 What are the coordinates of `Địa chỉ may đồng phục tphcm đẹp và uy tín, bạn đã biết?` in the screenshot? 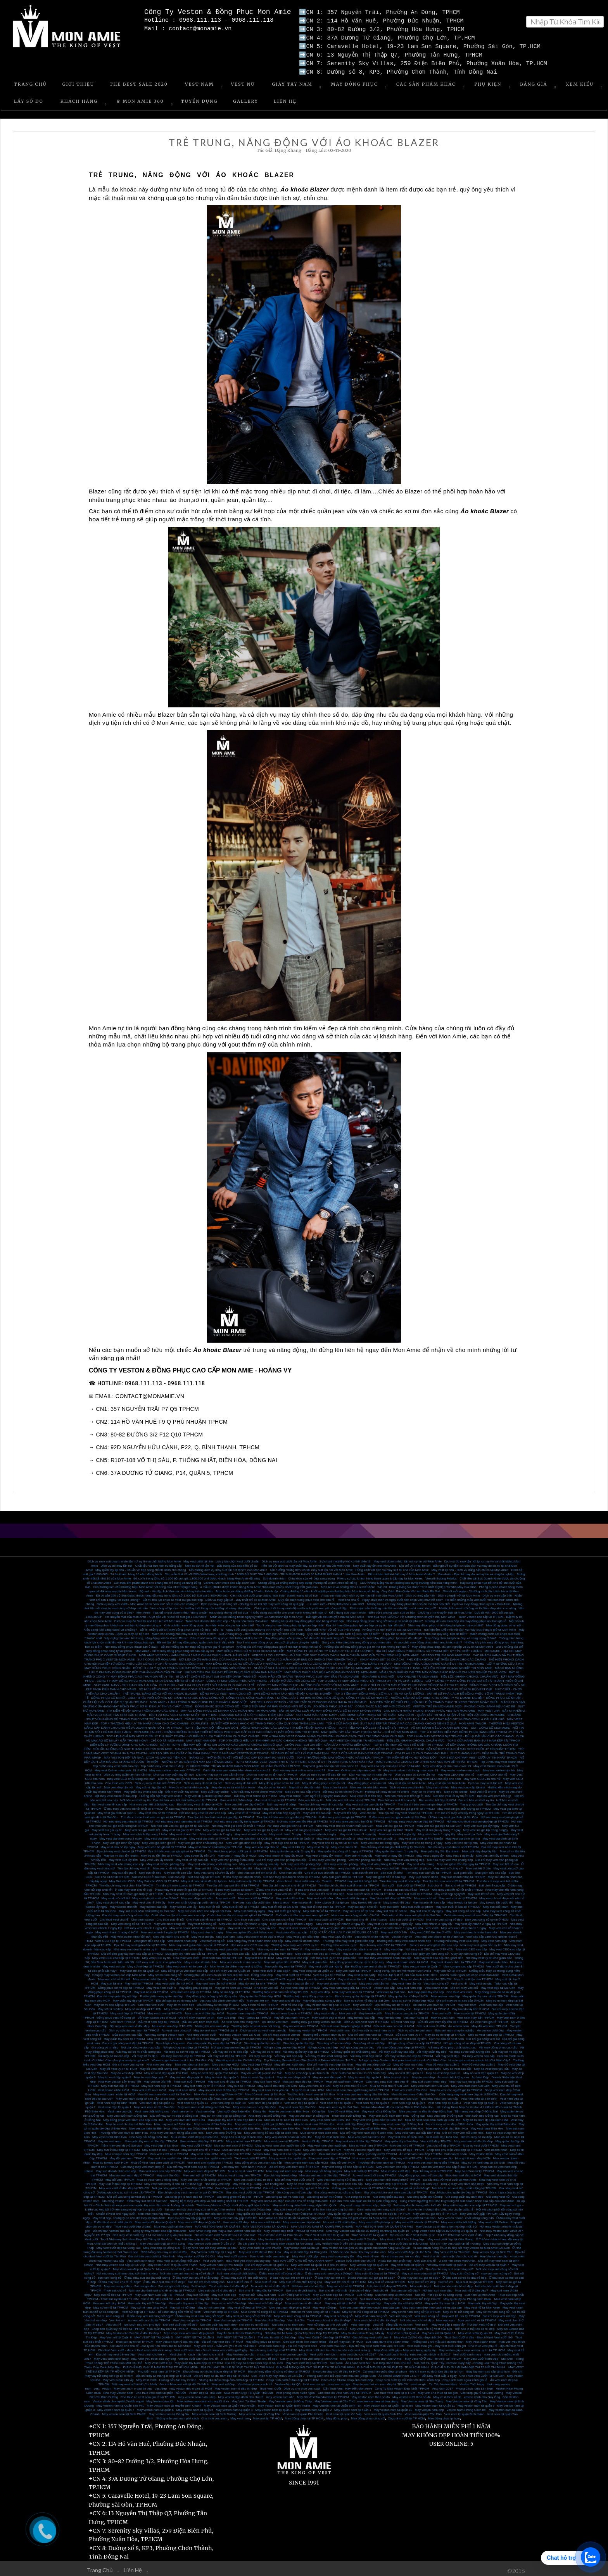 It's located at (365, 1622).